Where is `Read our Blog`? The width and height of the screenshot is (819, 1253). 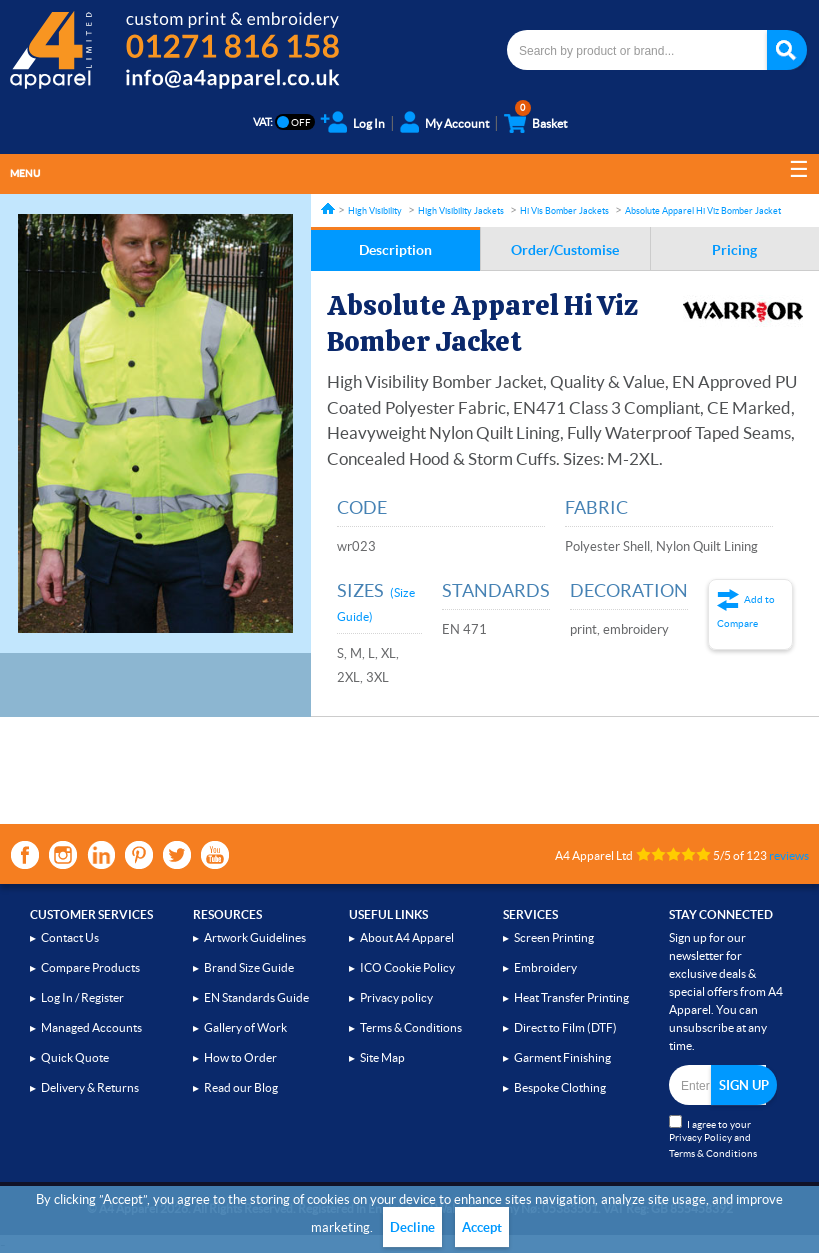 Read our Blog is located at coordinates (241, 1087).